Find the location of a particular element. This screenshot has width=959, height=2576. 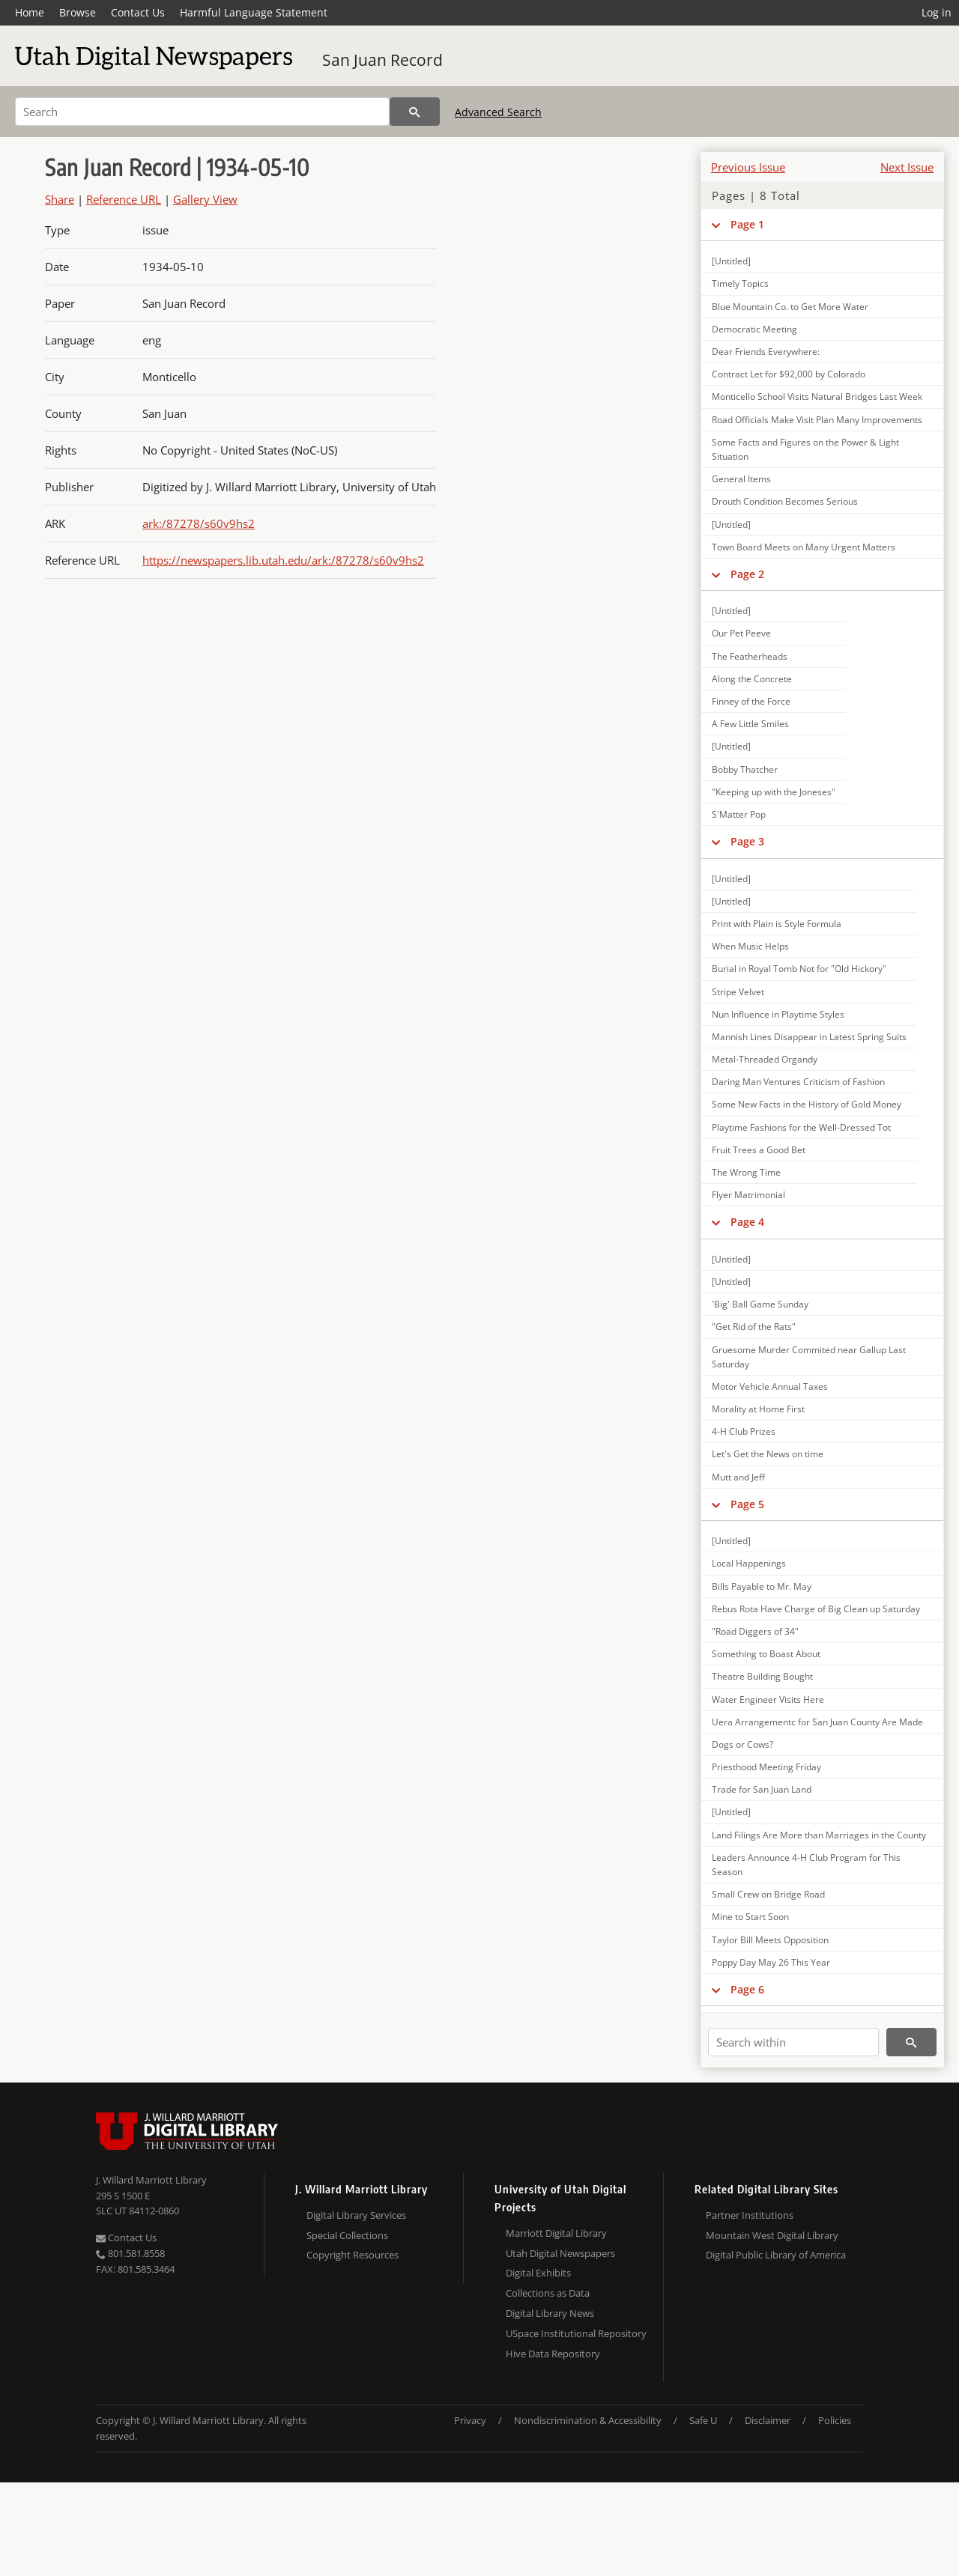

Digital Library Services is located at coordinates (356, 2215).